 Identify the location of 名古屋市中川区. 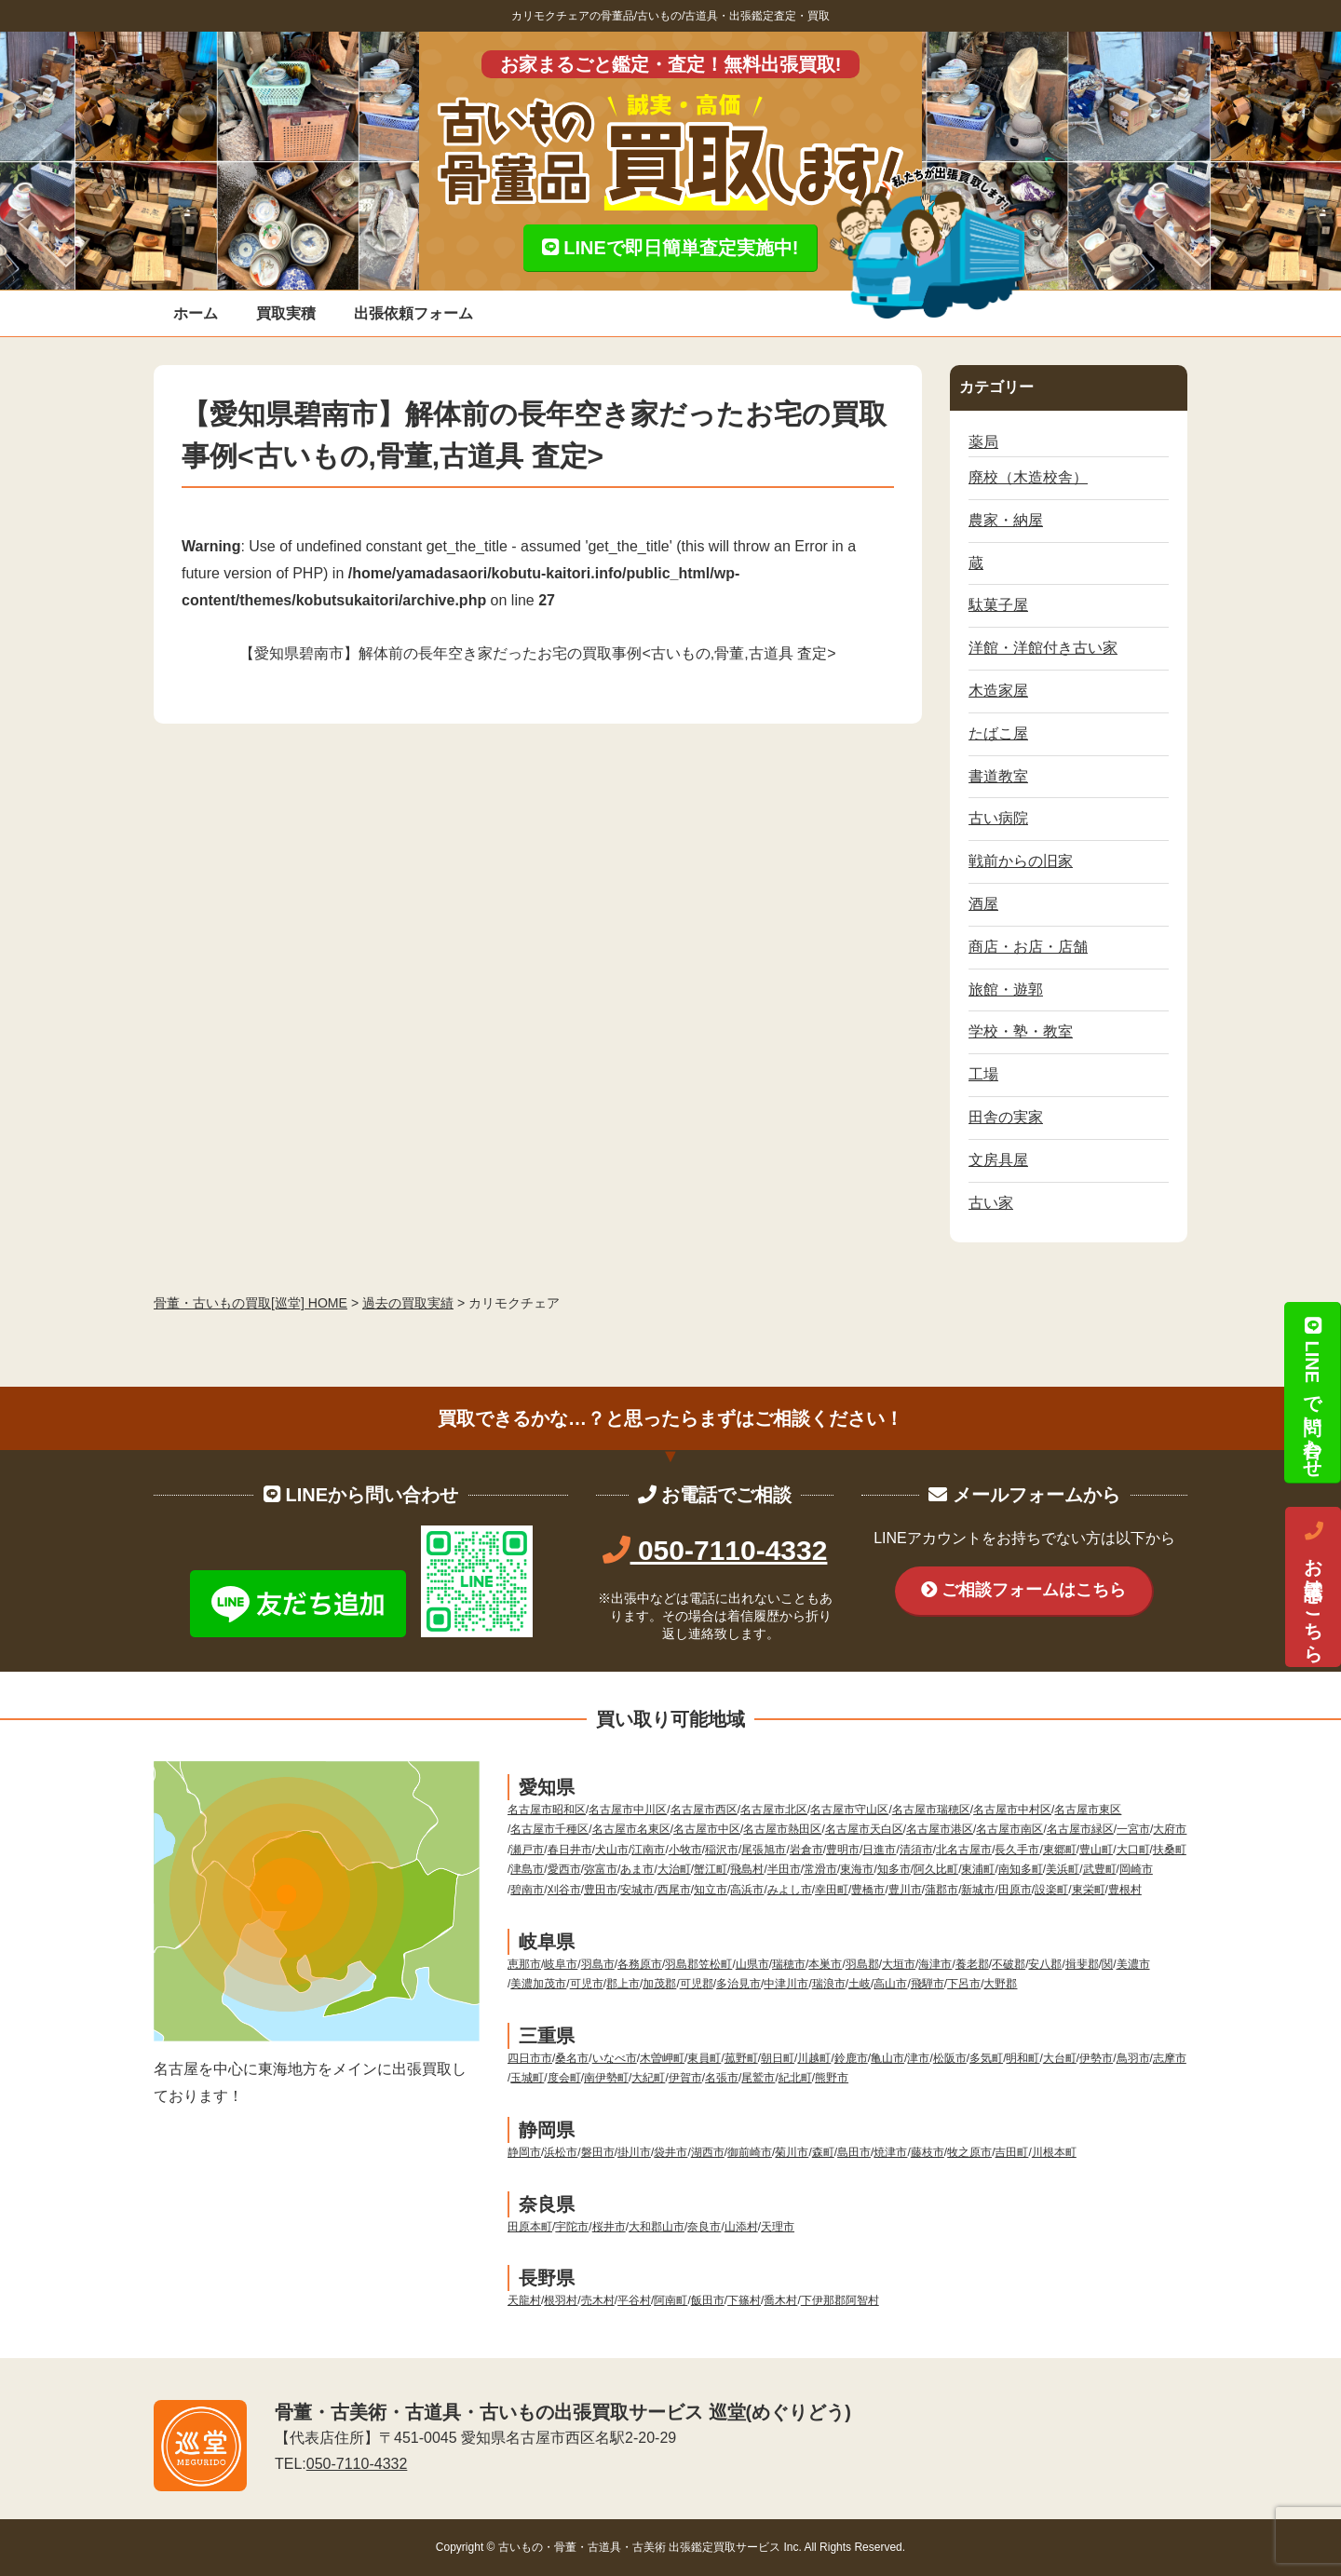
(628, 1809).